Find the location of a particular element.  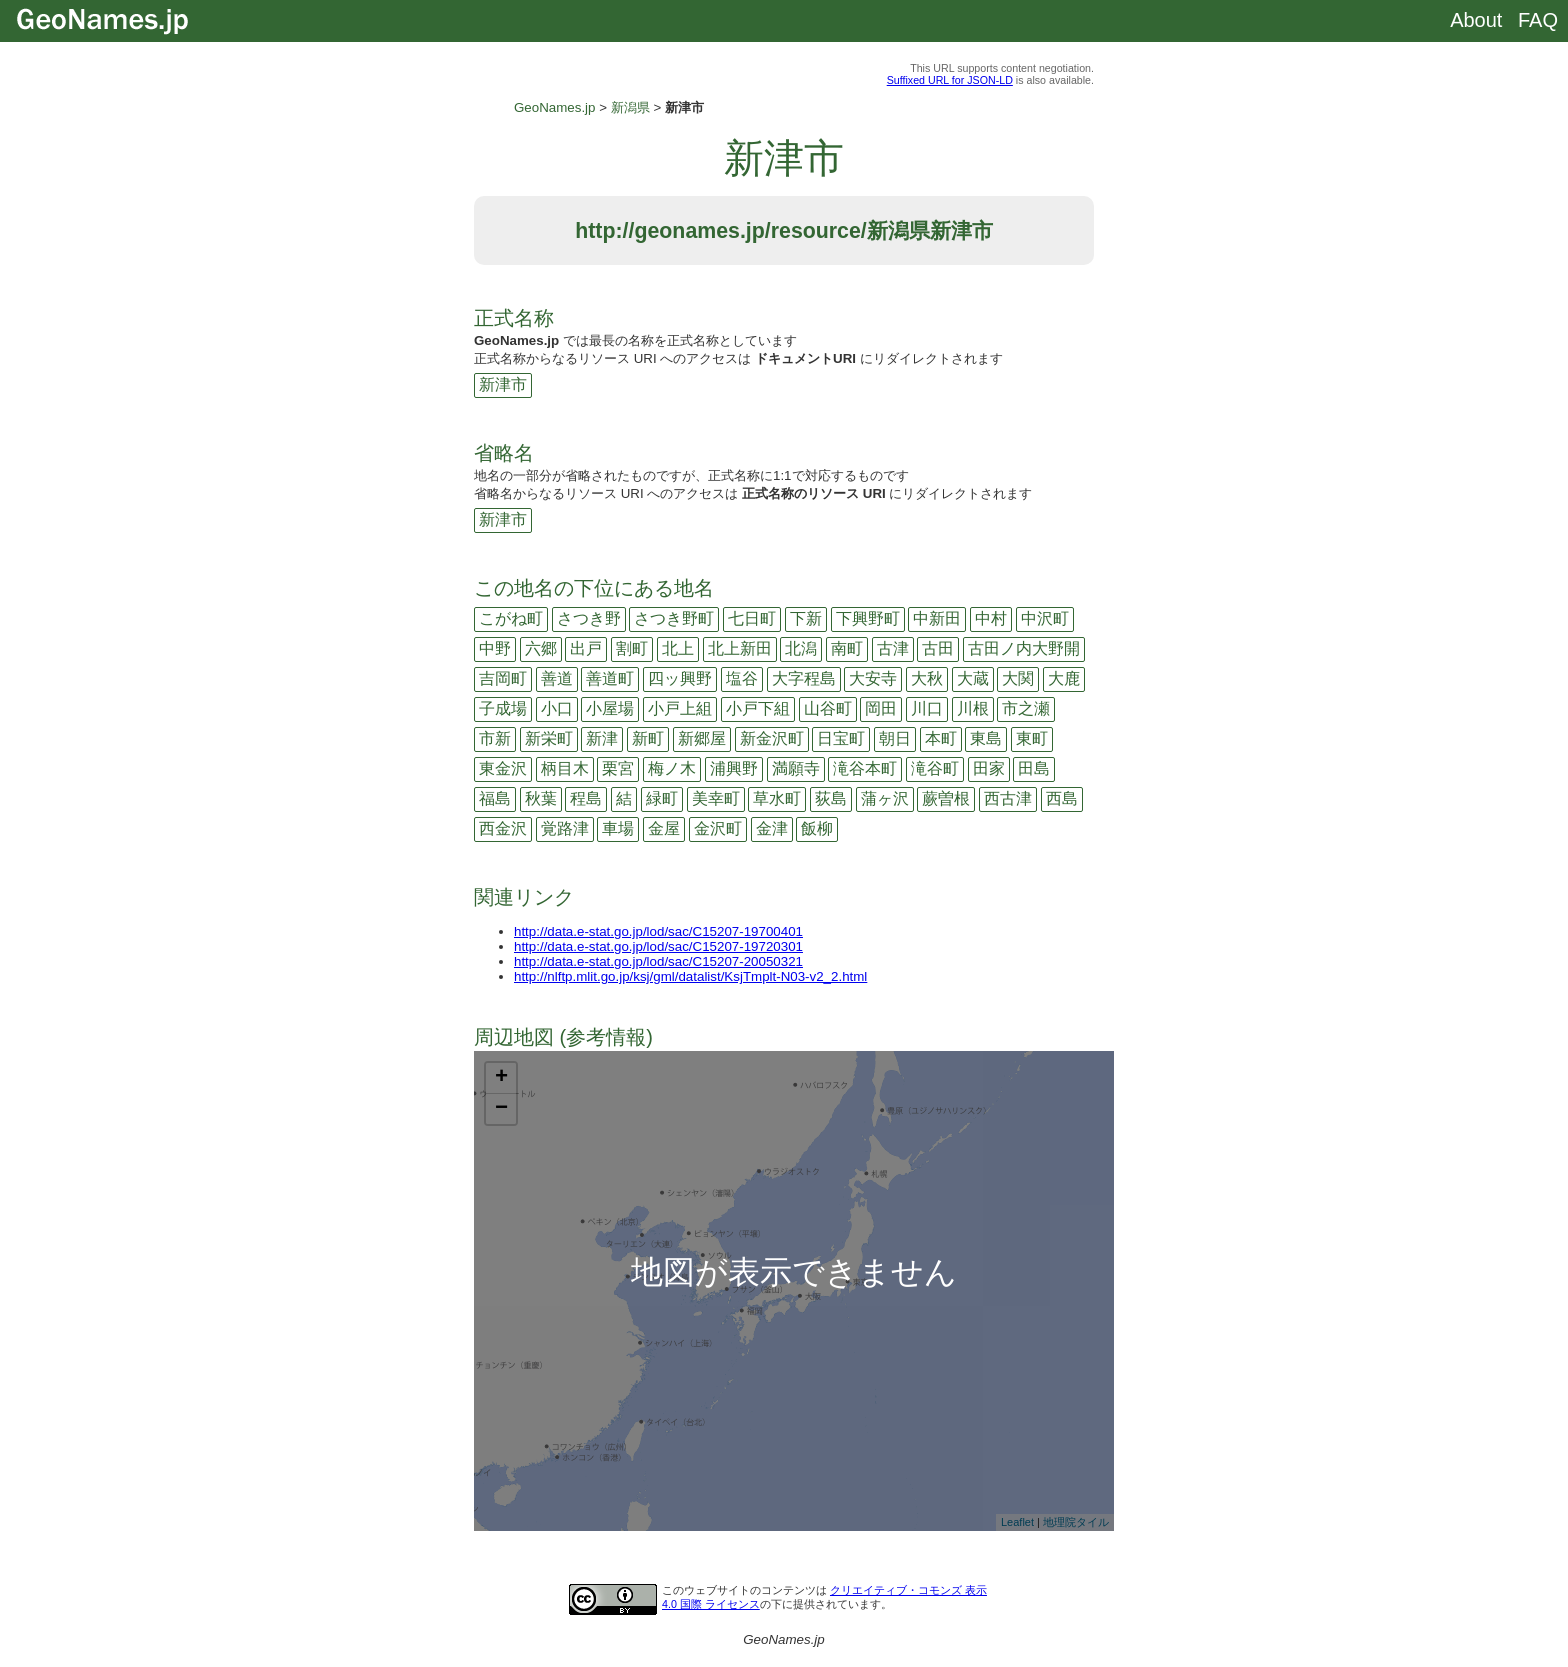

About is located at coordinates (1476, 20).